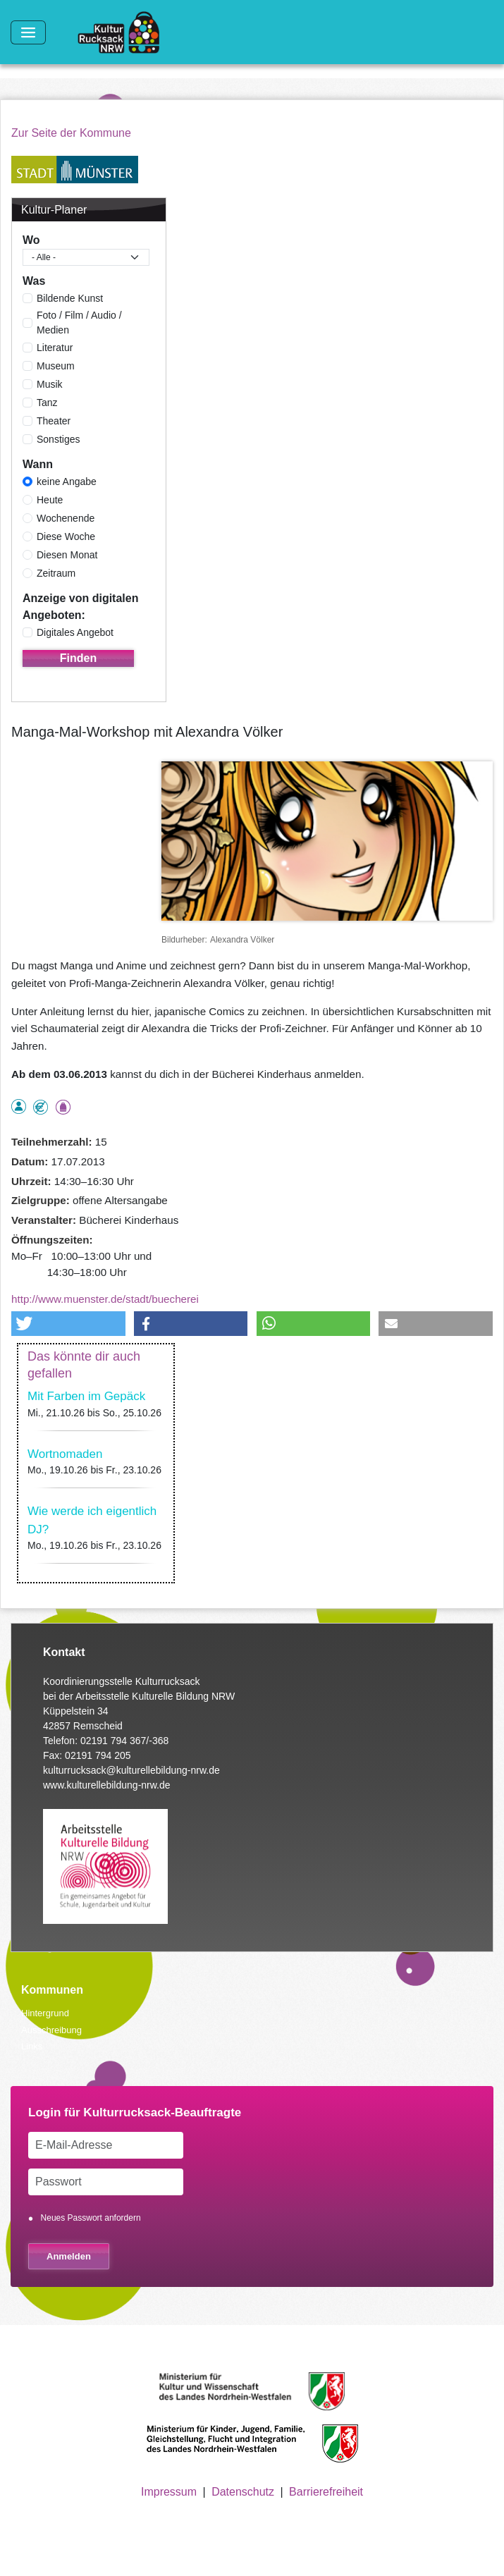 The width and height of the screenshot is (504, 2576). Describe the element at coordinates (50, 499) in the screenshot. I see `Heute` at that location.